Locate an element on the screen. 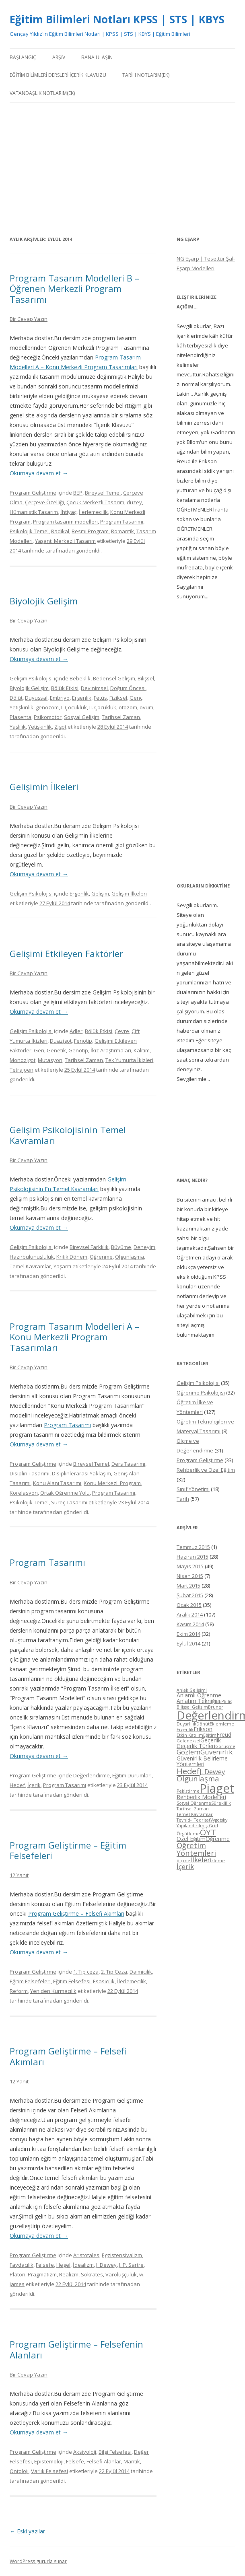 This screenshot has height=2576, width=245. Fiziksel is located at coordinates (118, 697).